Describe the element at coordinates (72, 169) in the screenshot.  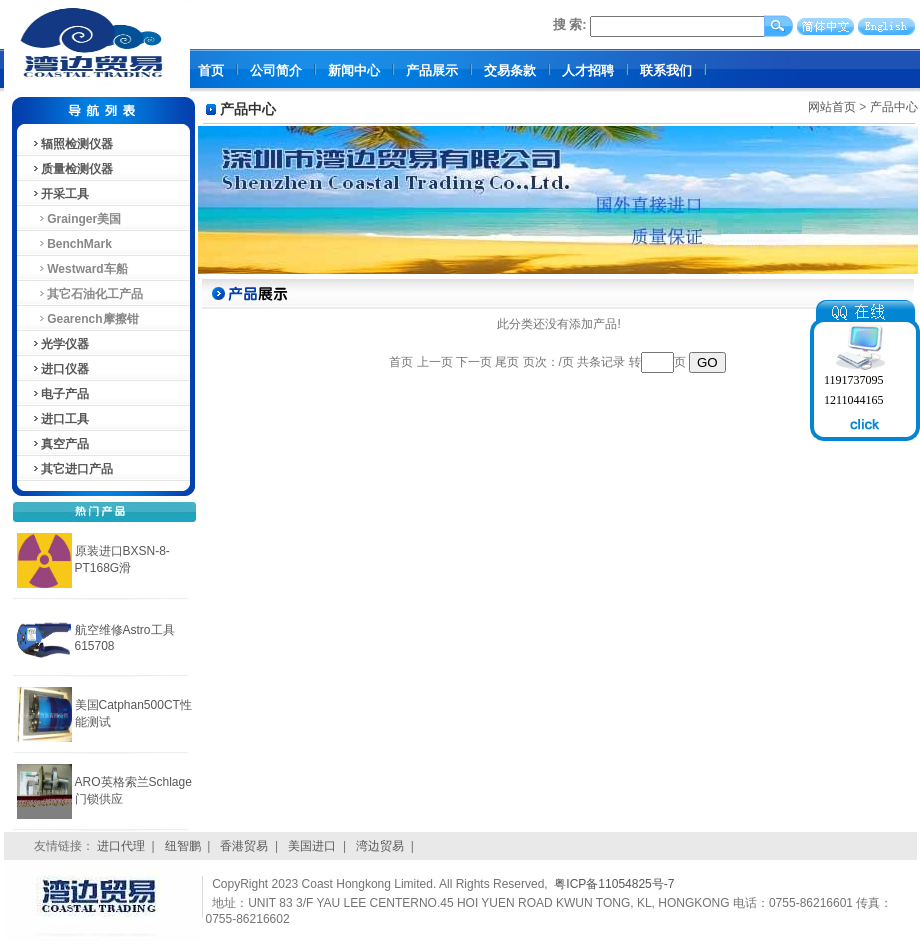
I see `质量检测仪器` at that location.